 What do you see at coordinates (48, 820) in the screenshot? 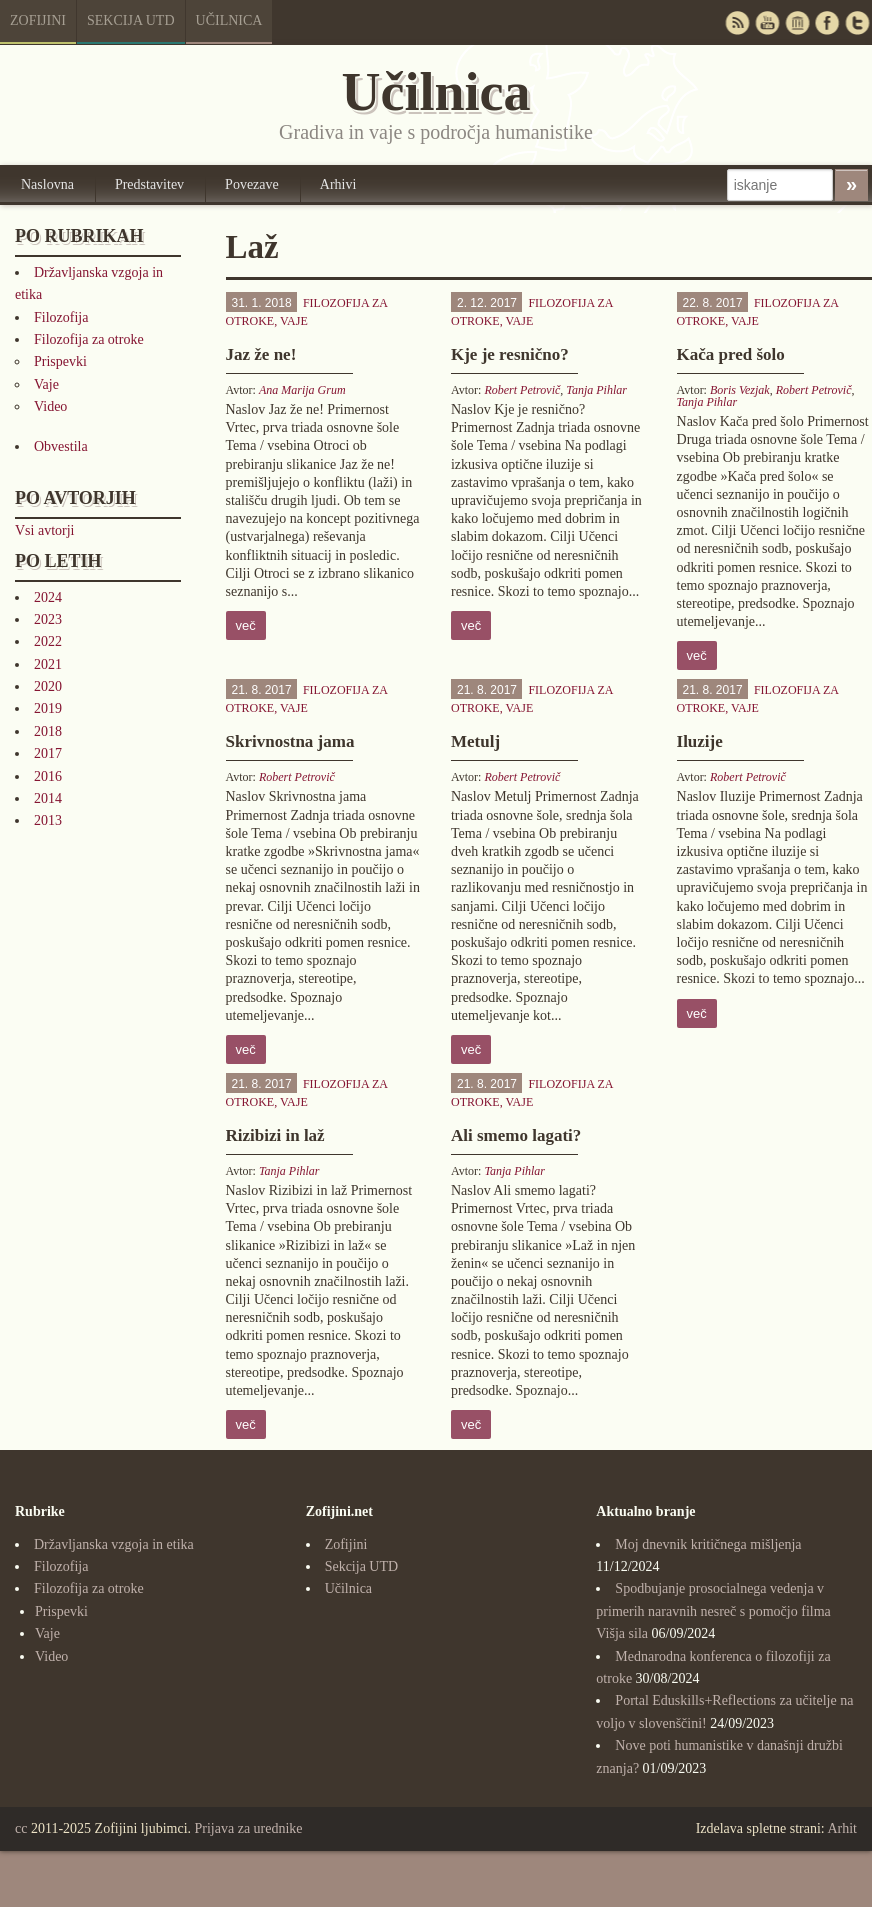
I see `2013` at bounding box center [48, 820].